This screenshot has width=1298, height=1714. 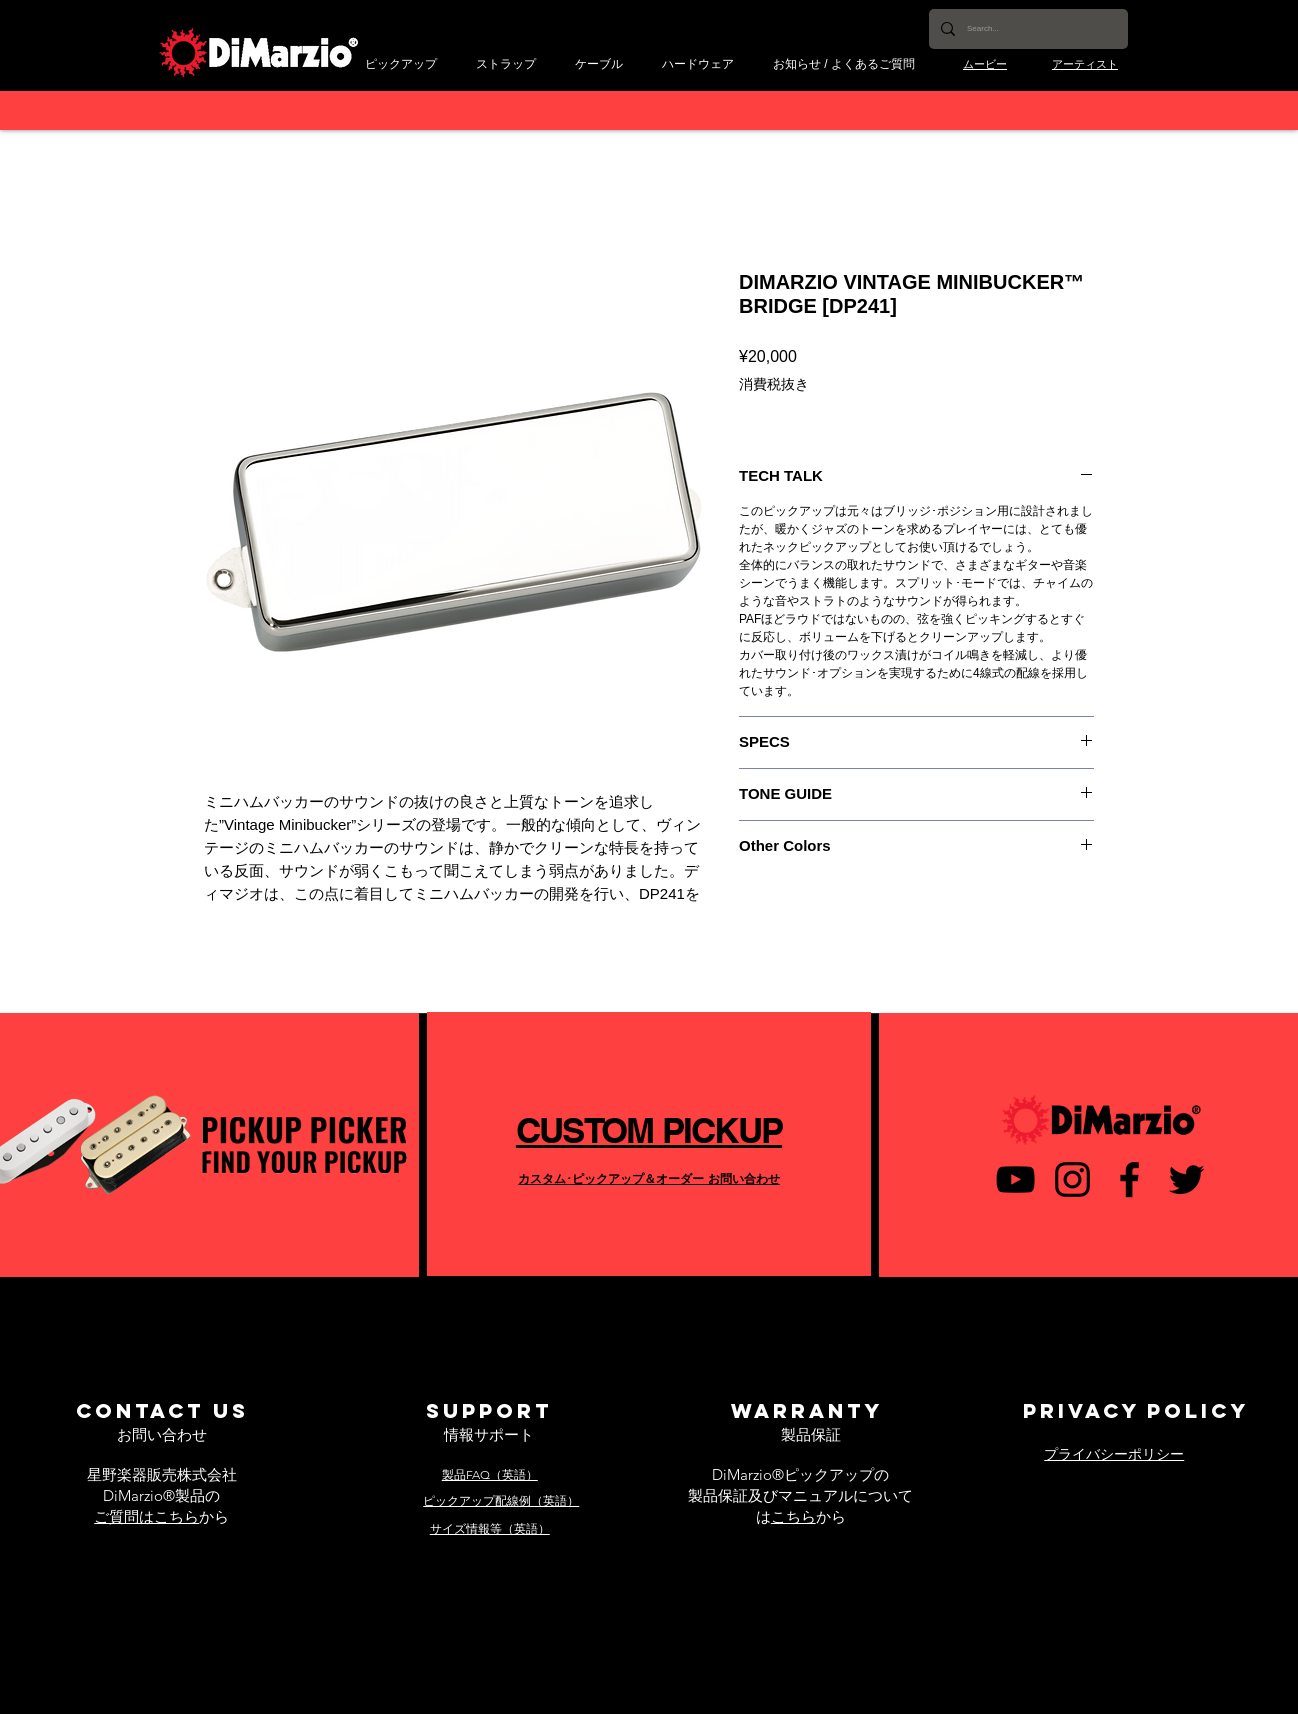 I want to click on [Search...], so click(x=1026, y=29).